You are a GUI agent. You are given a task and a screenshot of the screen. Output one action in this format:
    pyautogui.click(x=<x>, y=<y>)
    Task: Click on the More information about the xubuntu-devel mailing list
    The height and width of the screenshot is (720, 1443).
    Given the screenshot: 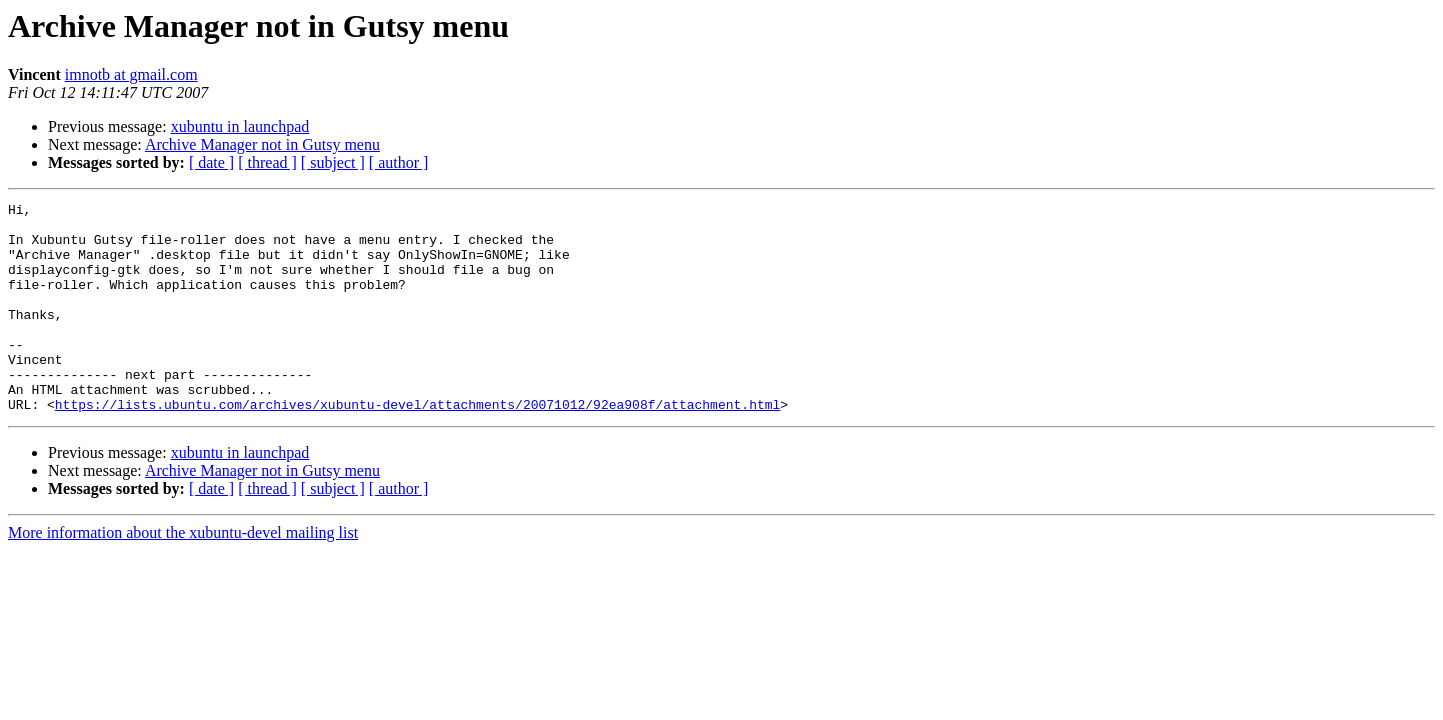 What is the action you would take?
    pyautogui.click(x=183, y=574)
    